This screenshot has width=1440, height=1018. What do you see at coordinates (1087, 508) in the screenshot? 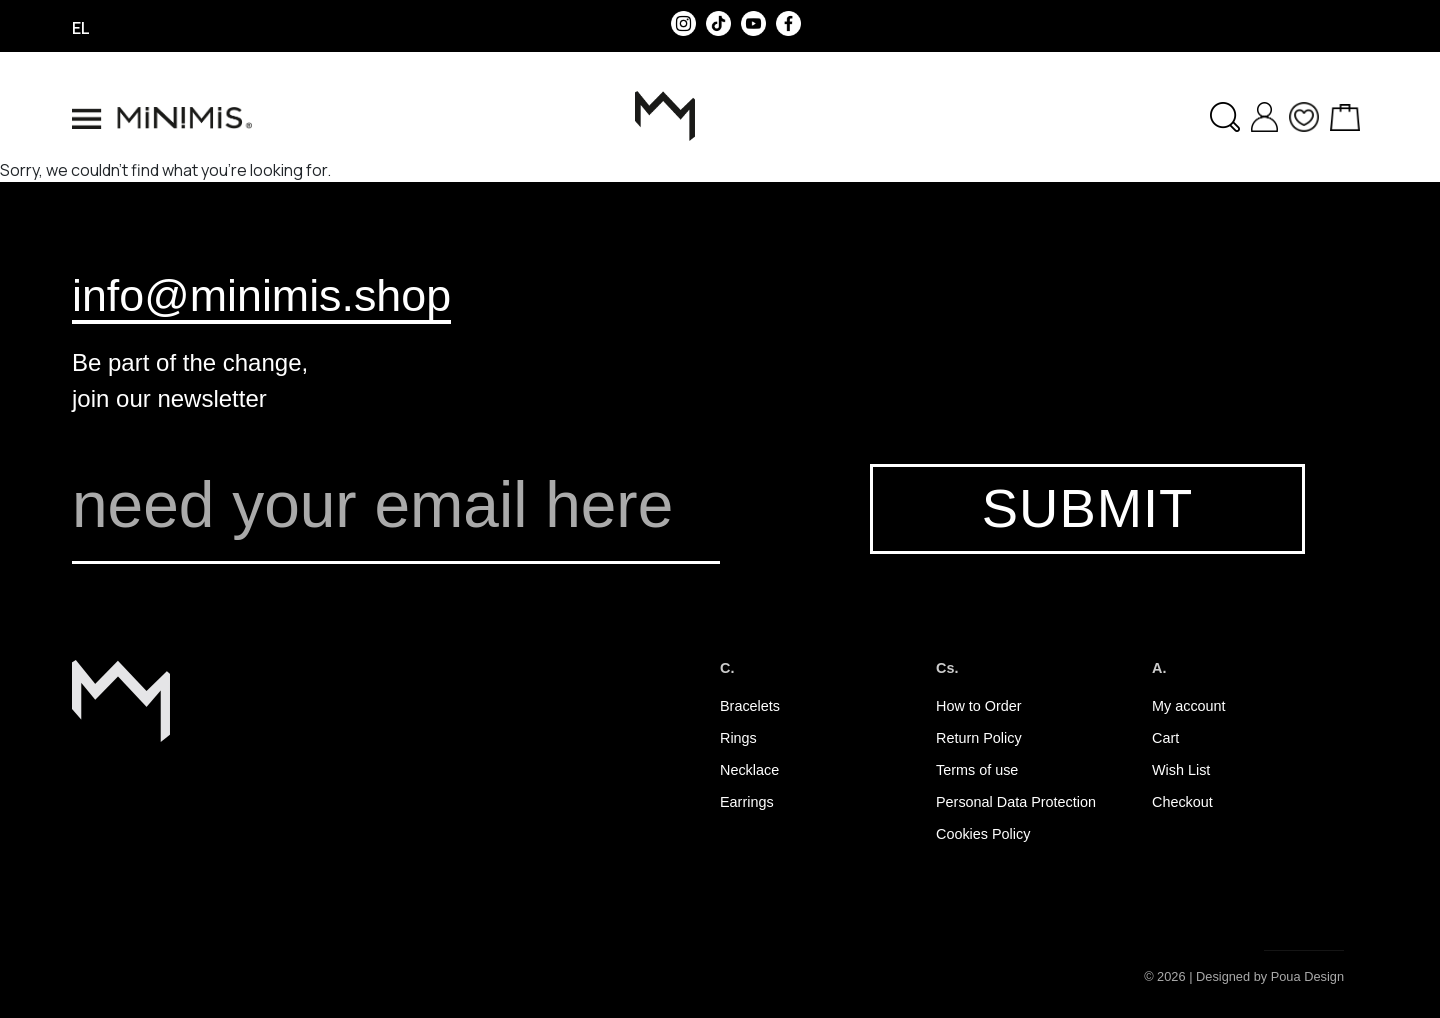
I see `SUBMIT` at bounding box center [1087, 508].